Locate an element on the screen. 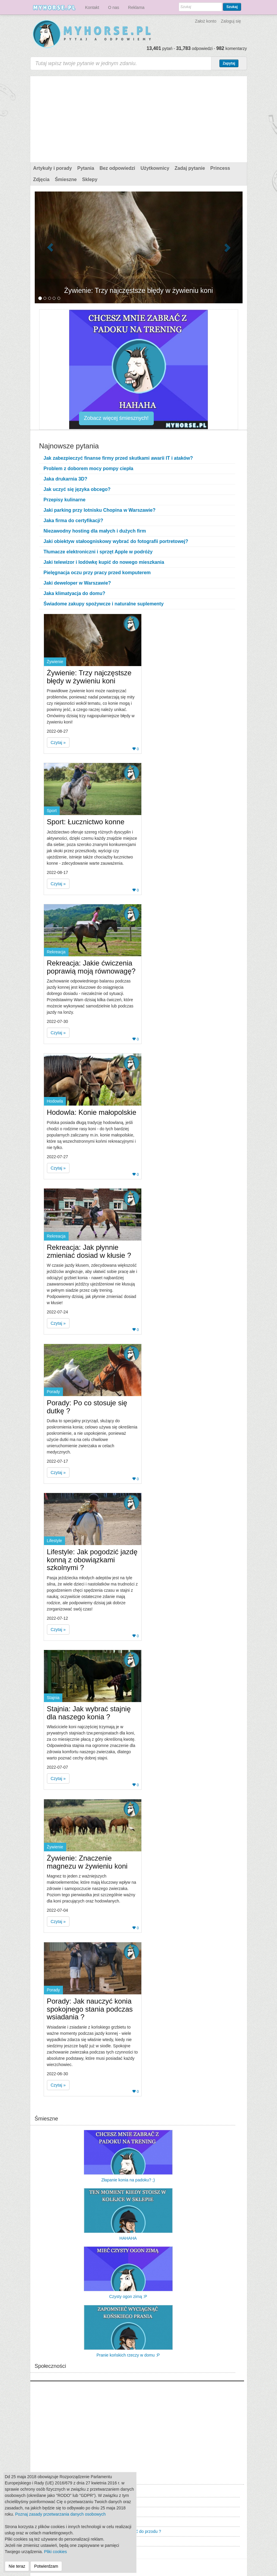 The image size is (277, 2576). Śmieszne is located at coordinates (66, 179).